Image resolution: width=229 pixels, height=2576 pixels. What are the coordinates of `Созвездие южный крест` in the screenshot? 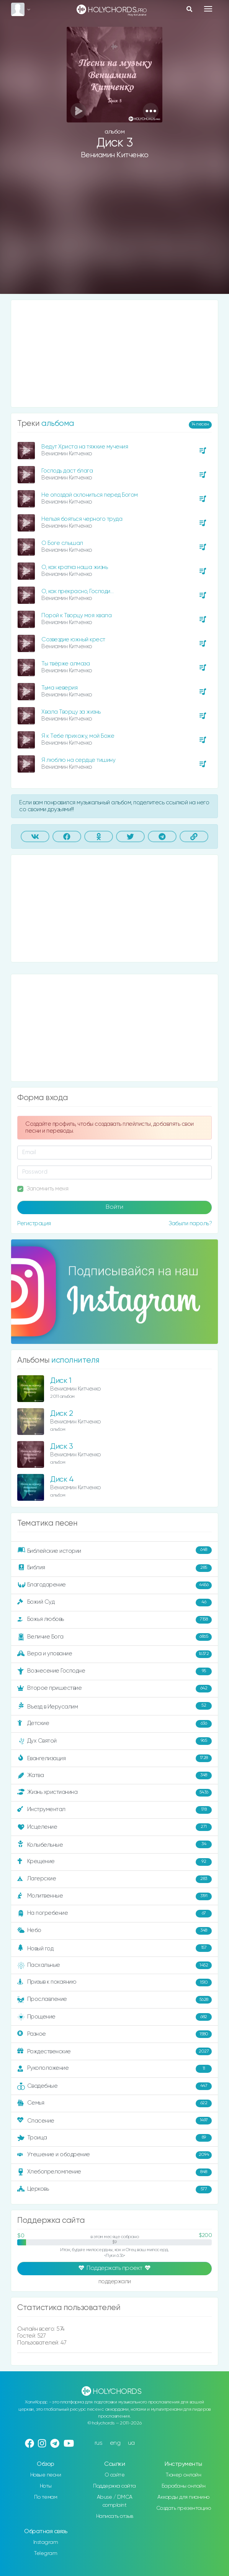 It's located at (73, 639).